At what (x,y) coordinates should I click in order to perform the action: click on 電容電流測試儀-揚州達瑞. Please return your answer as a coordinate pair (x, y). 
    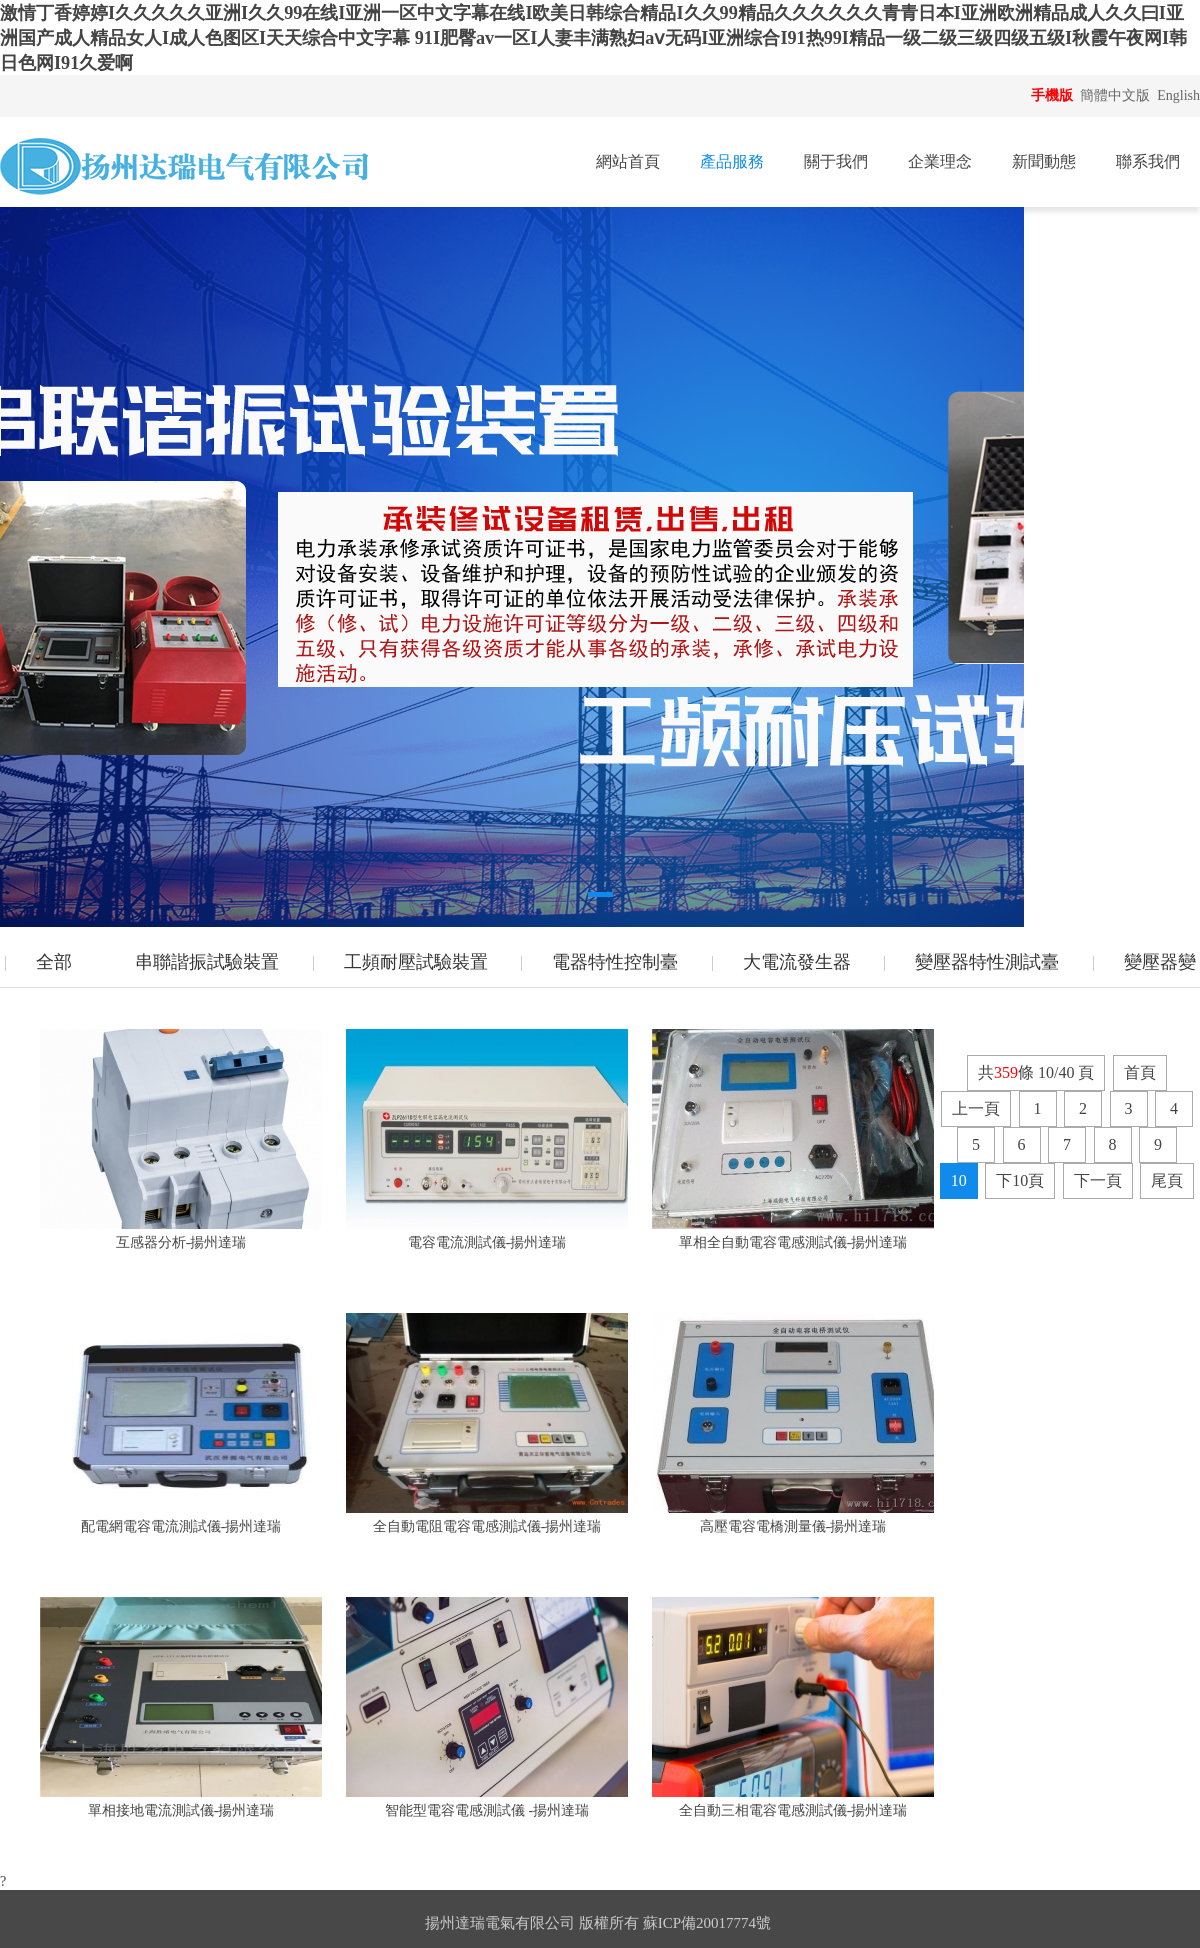
    Looking at the image, I should click on (487, 1242).